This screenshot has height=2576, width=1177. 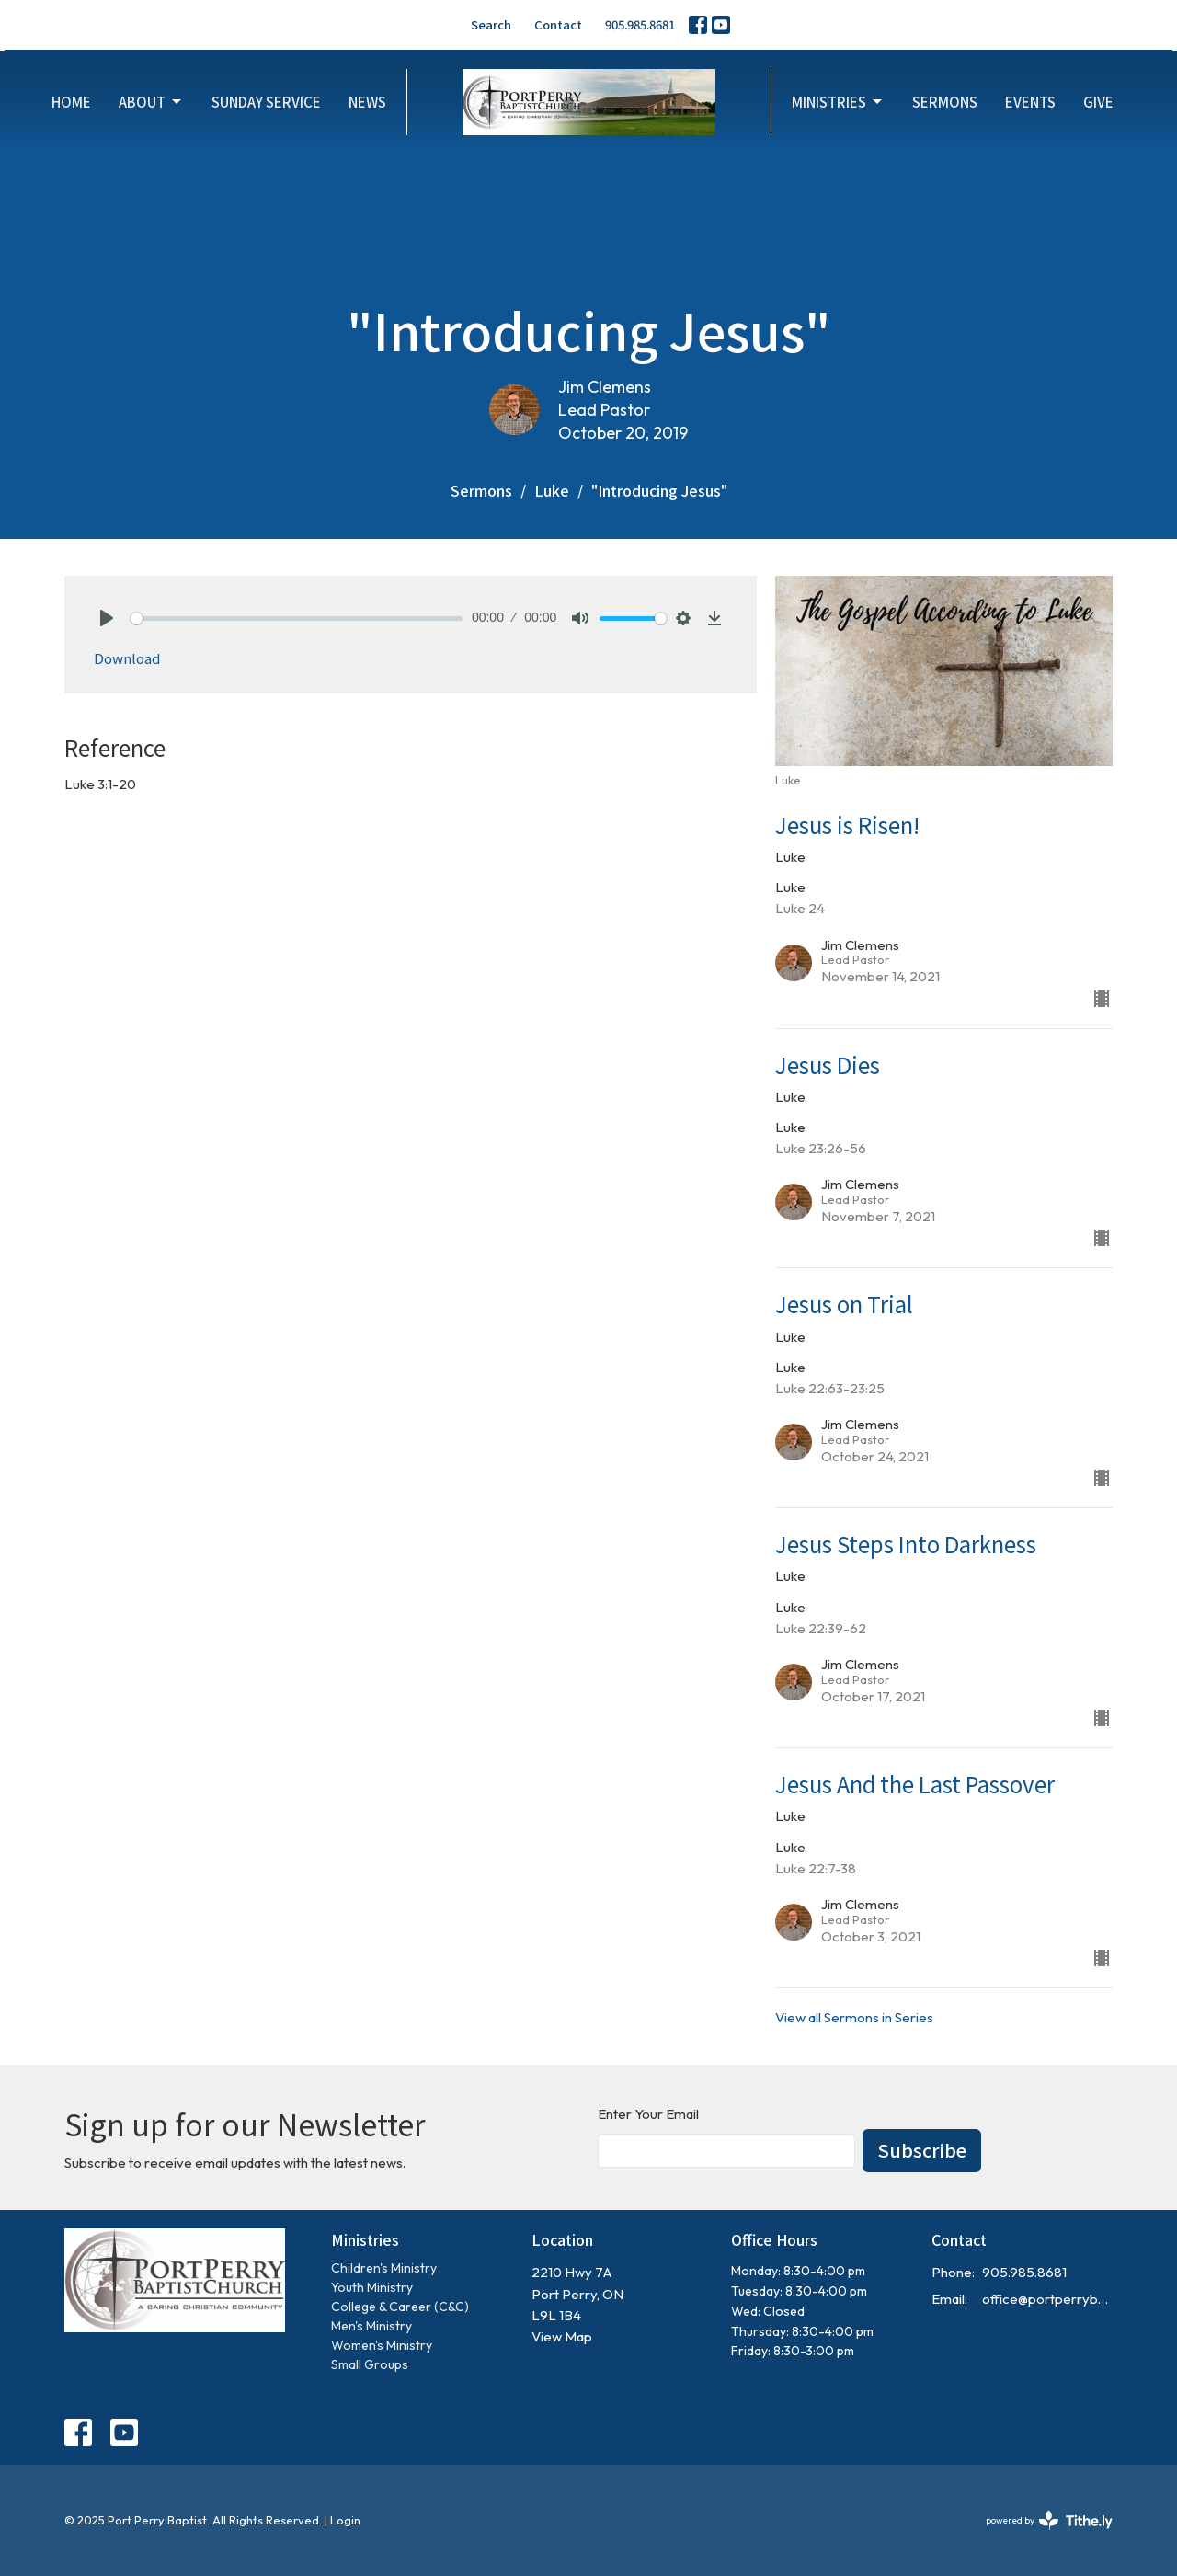 What do you see at coordinates (491, 24) in the screenshot?
I see `Search` at bounding box center [491, 24].